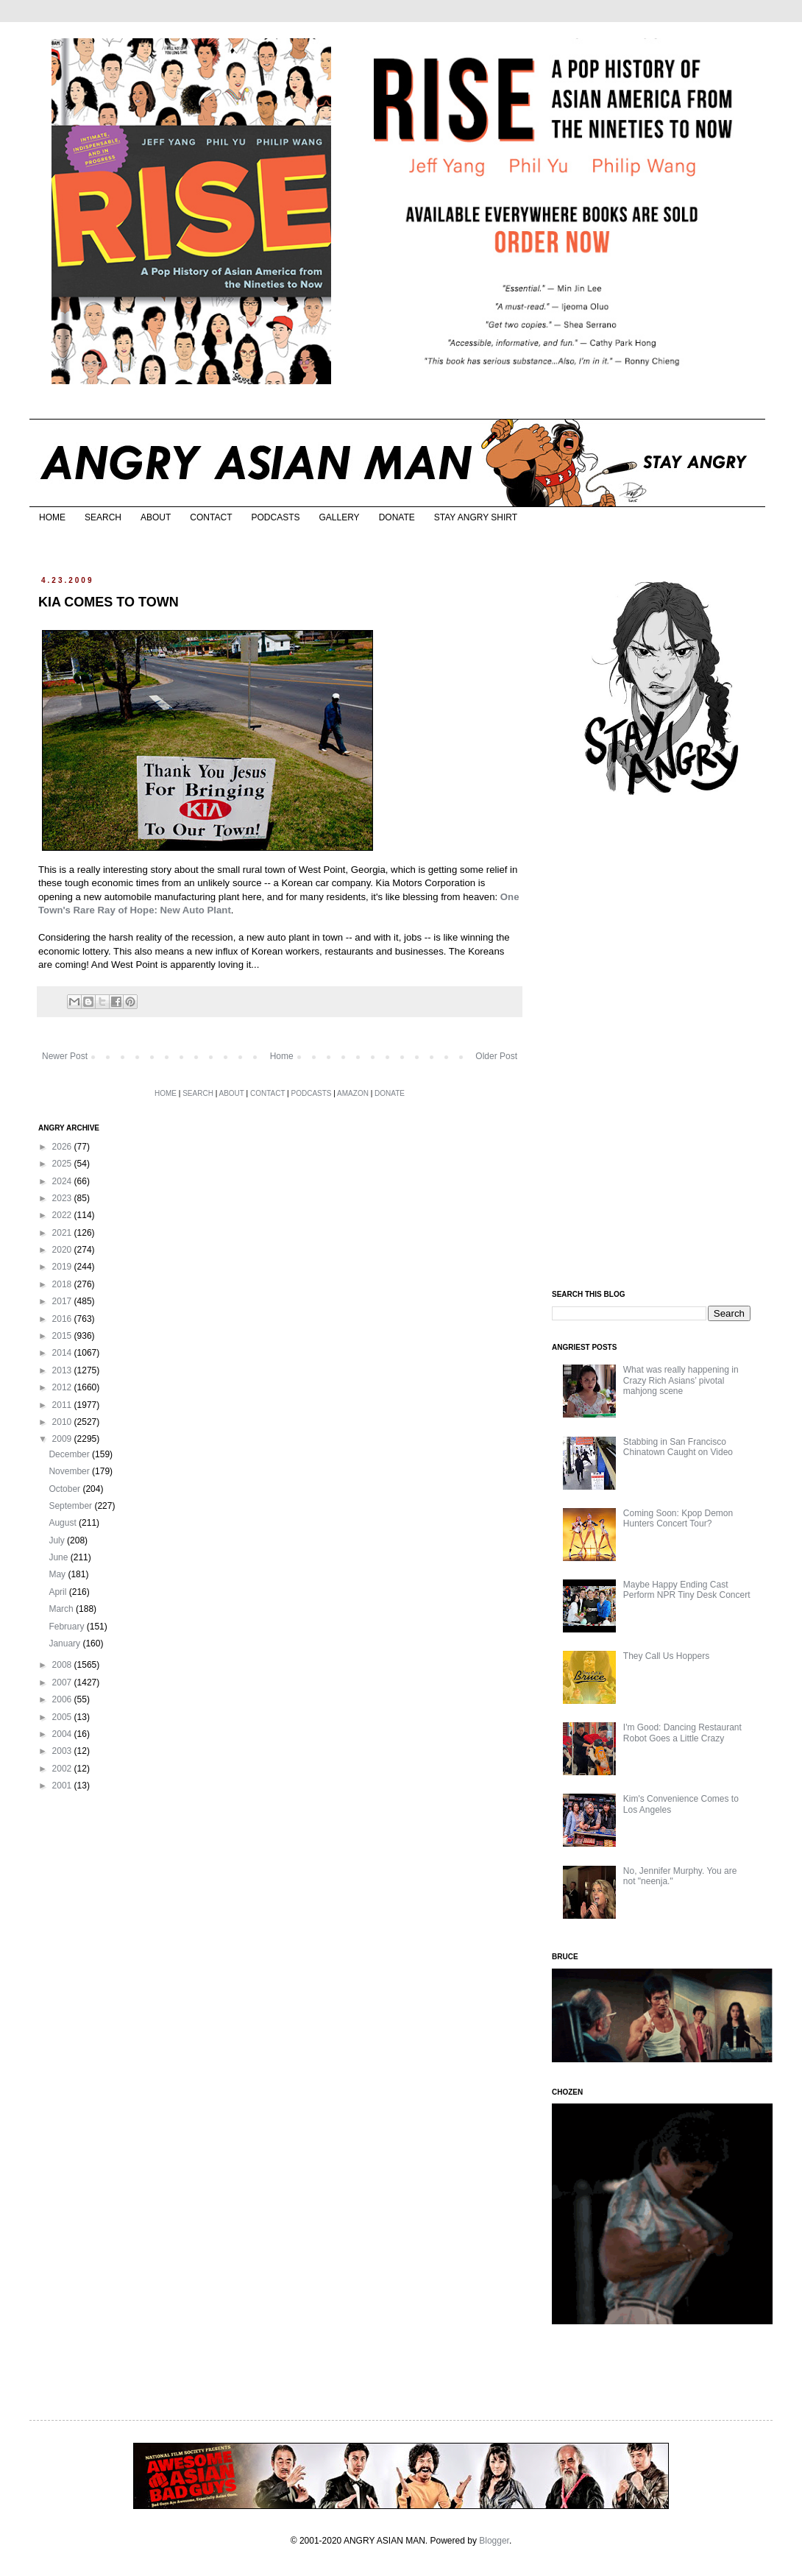  Describe the element at coordinates (63, 1734) in the screenshot. I see `2004` at that location.